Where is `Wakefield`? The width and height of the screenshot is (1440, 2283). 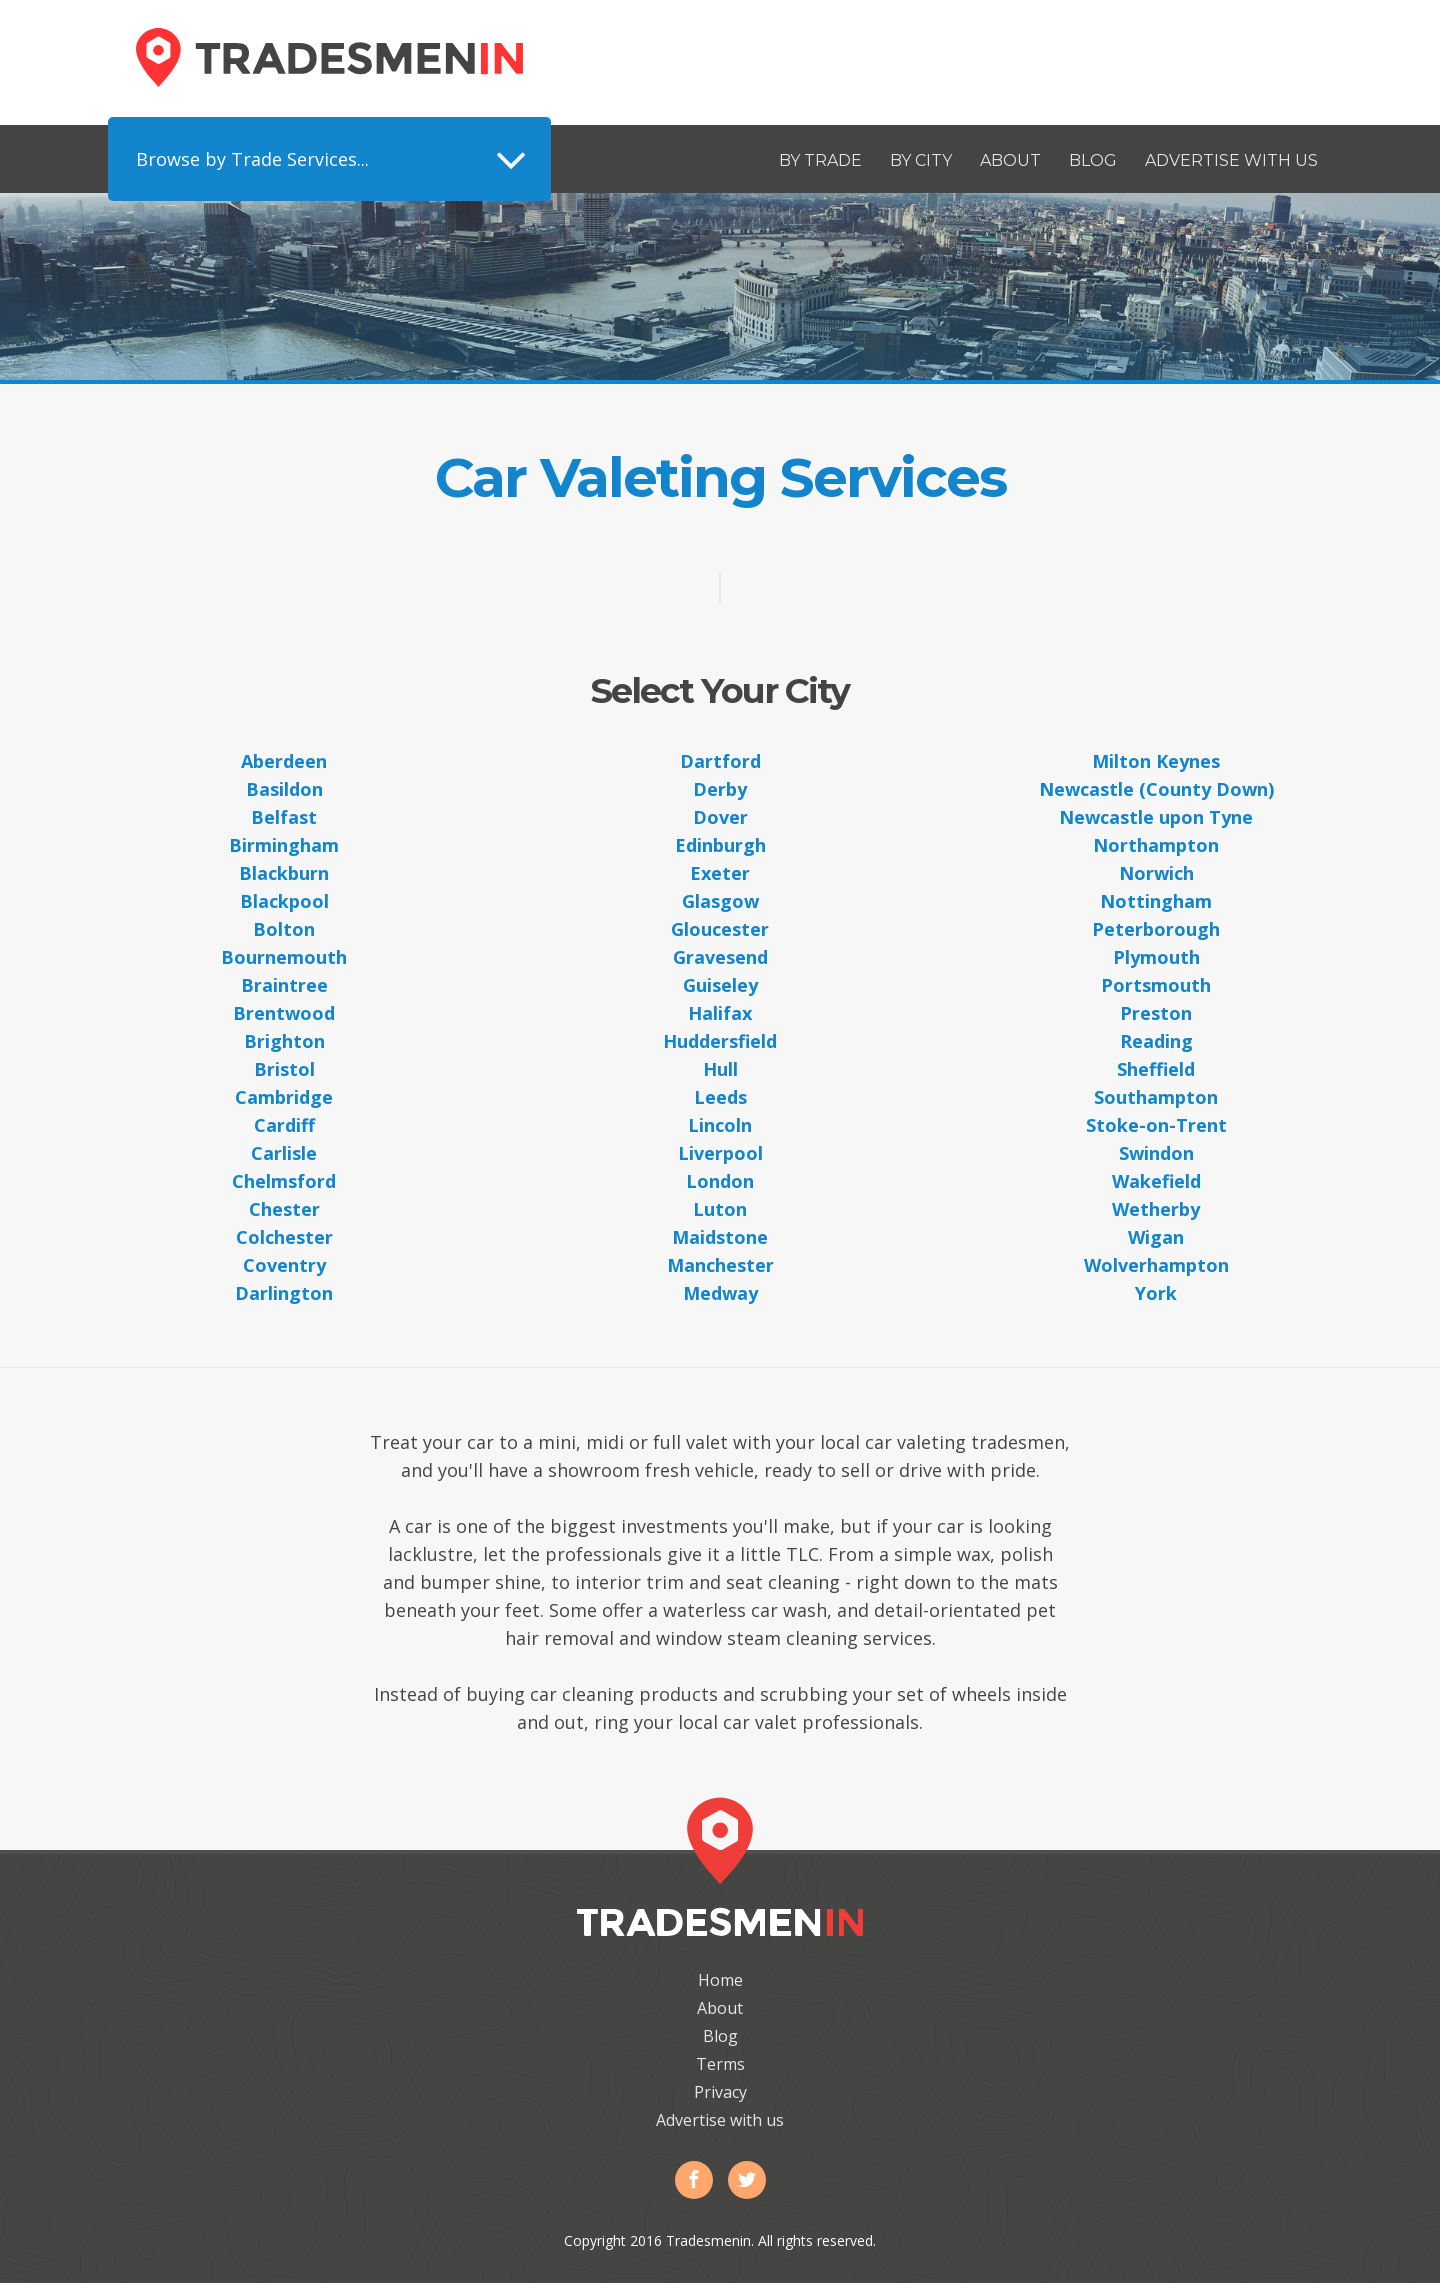
Wakefield is located at coordinates (1156, 1181).